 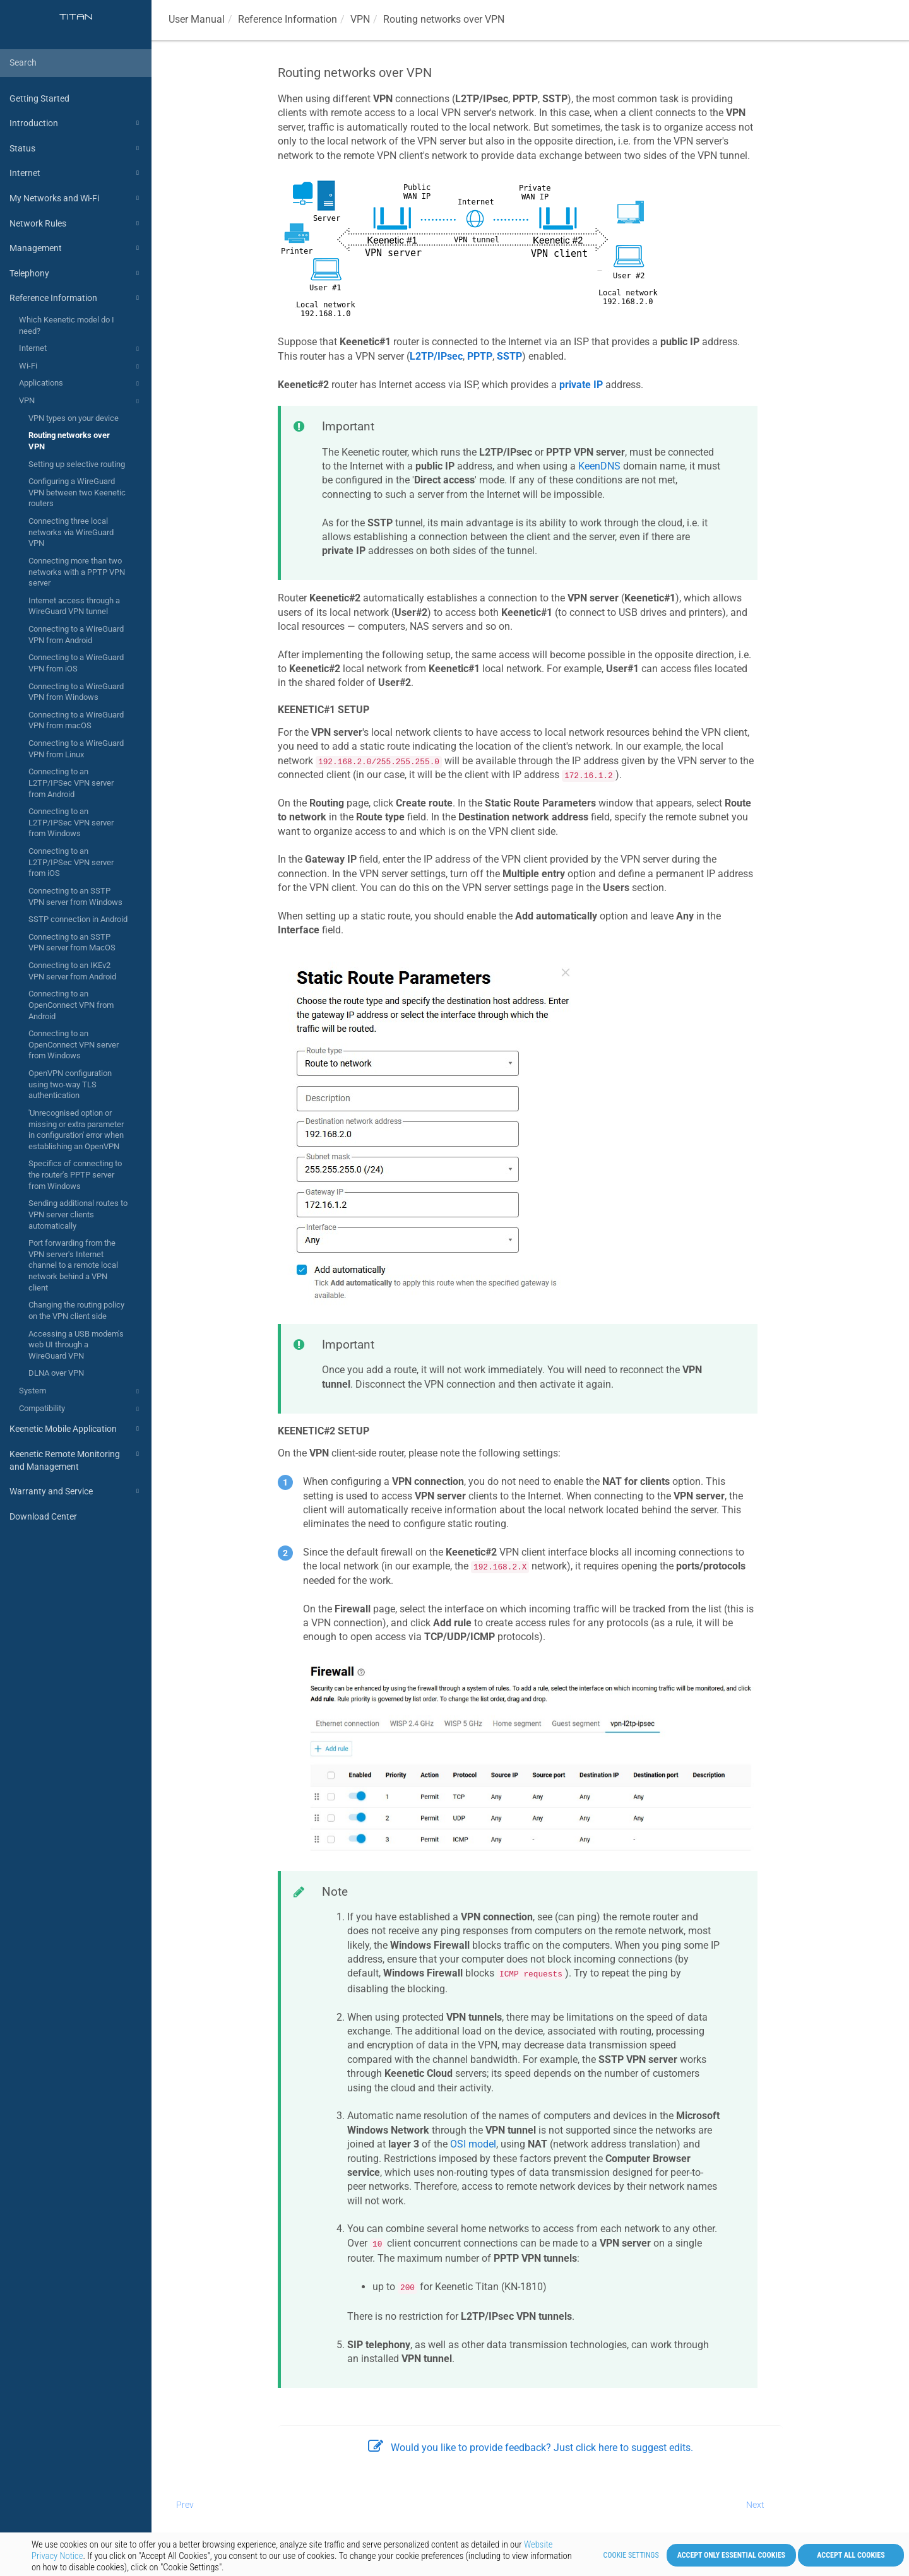 What do you see at coordinates (71, 782) in the screenshot?
I see `Connecting to an L2TP/IPSec VPN server from Android` at bounding box center [71, 782].